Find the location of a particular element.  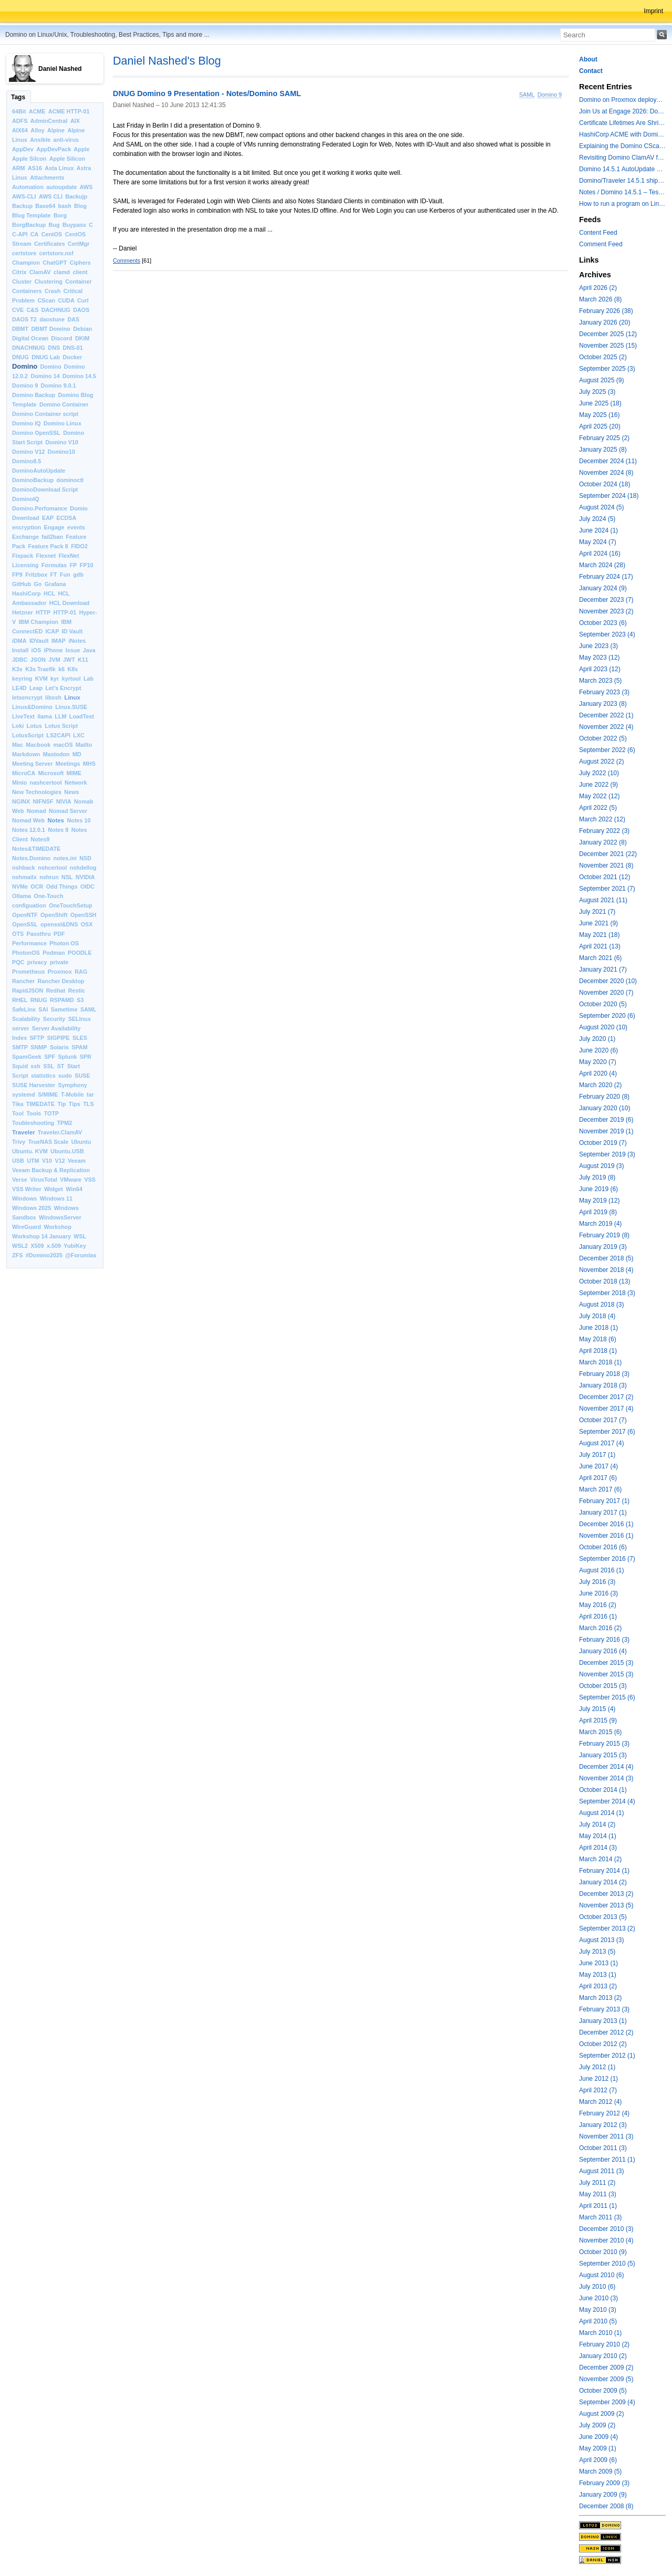

FT is located at coordinates (53, 574).